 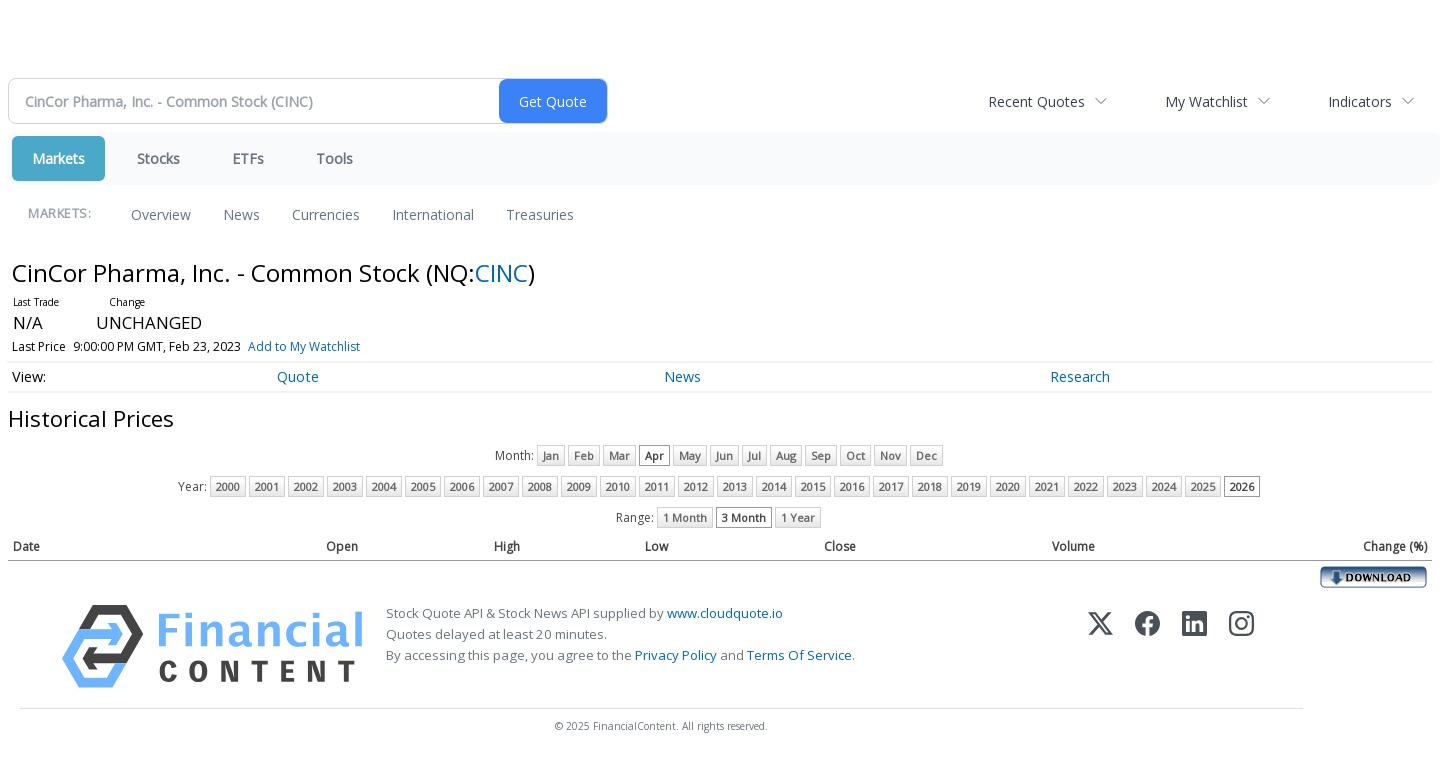 I want to click on 1 Month, so click(x=685, y=517).